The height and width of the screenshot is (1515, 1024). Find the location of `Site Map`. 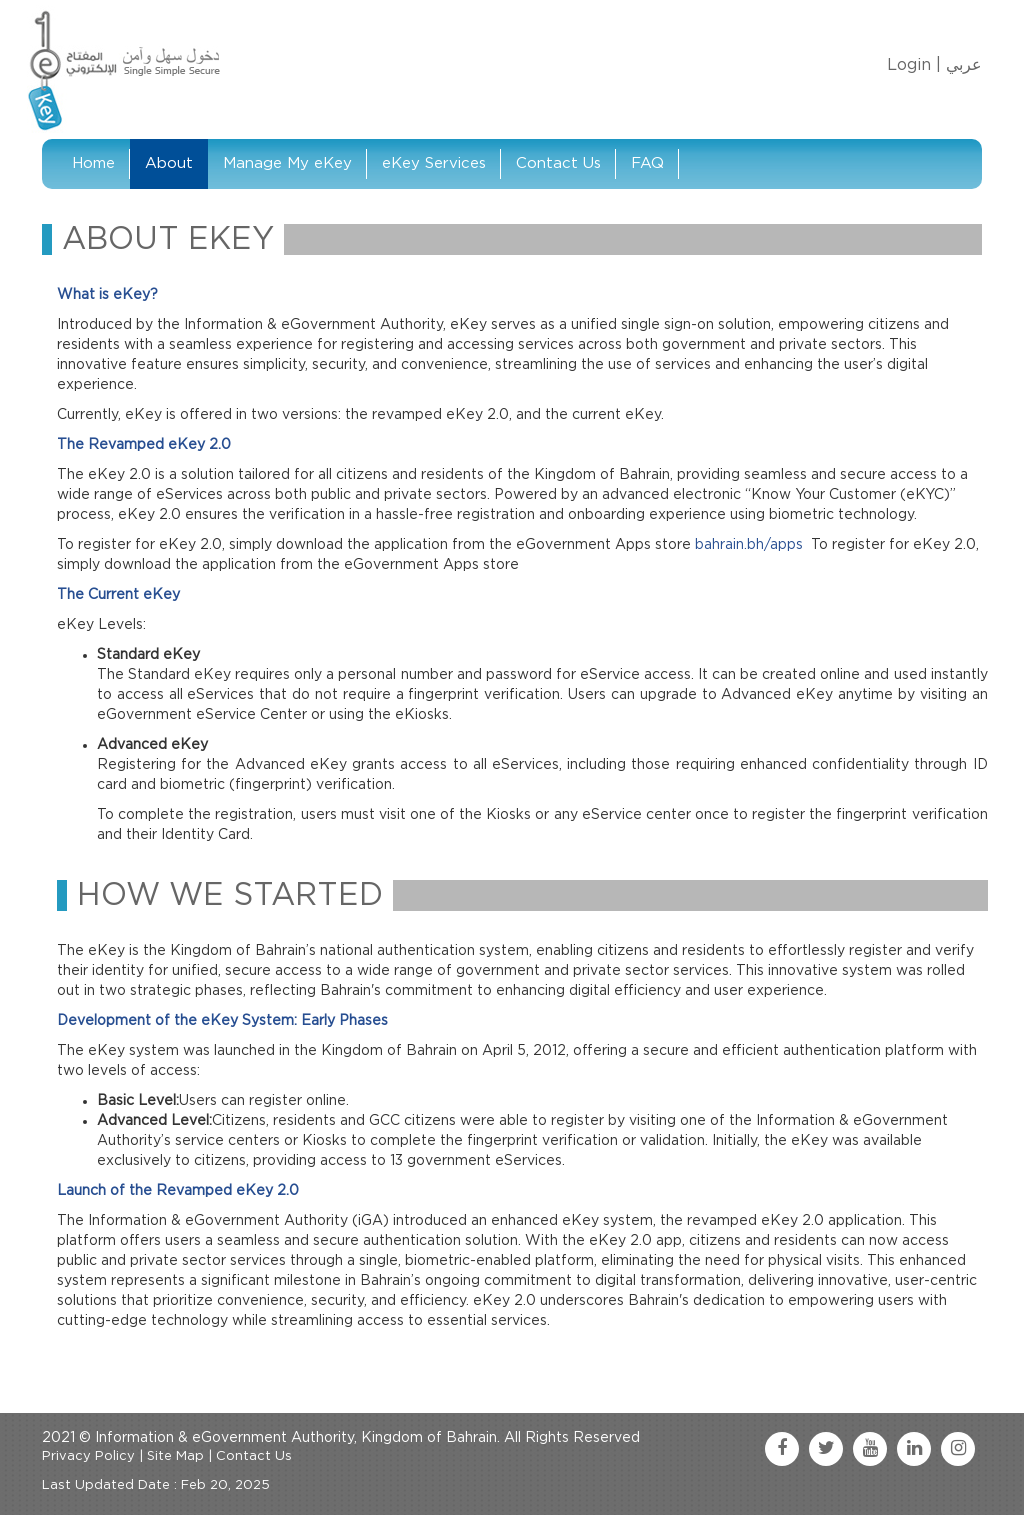

Site Map is located at coordinates (175, 1456).